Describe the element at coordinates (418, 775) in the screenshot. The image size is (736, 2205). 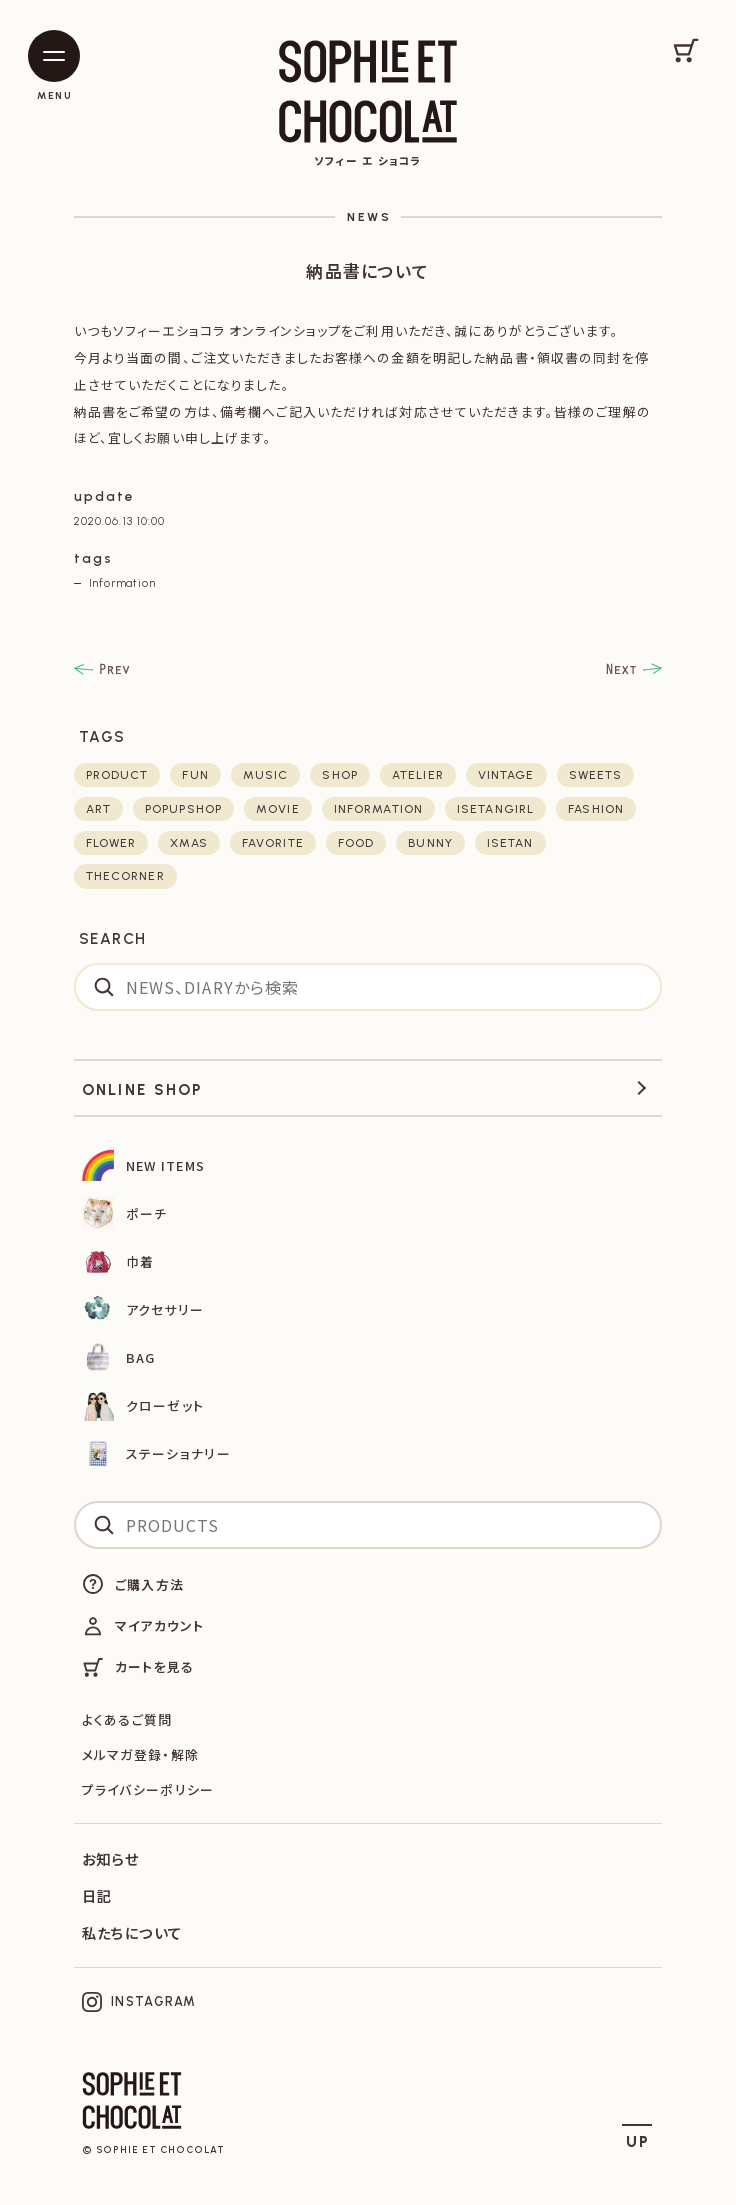
I see `atelier` at that location.